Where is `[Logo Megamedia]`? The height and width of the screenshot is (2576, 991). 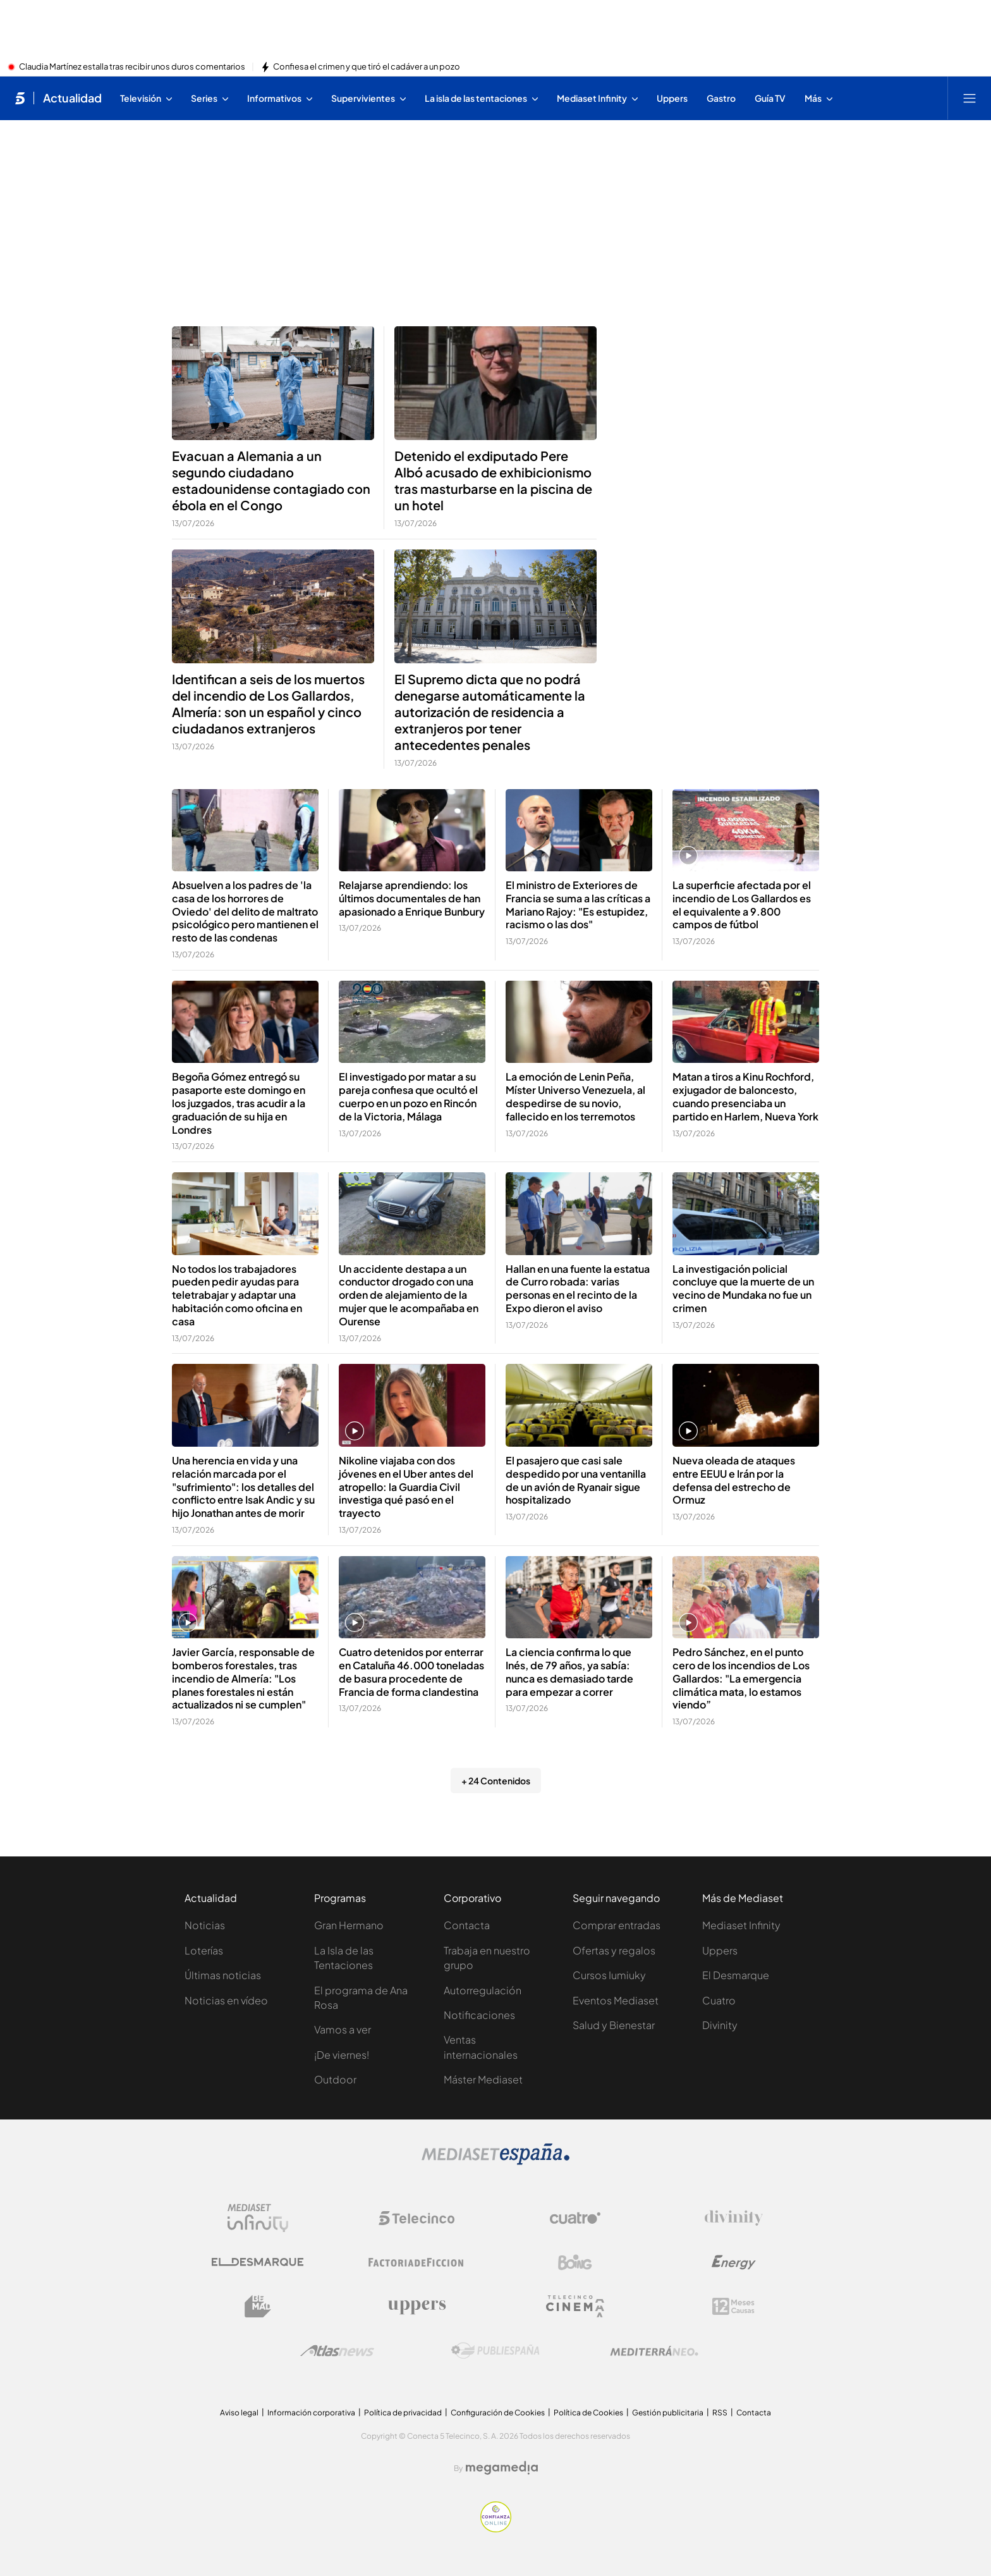
[Logo Megamedia] is located at coordinates (502, 2468).